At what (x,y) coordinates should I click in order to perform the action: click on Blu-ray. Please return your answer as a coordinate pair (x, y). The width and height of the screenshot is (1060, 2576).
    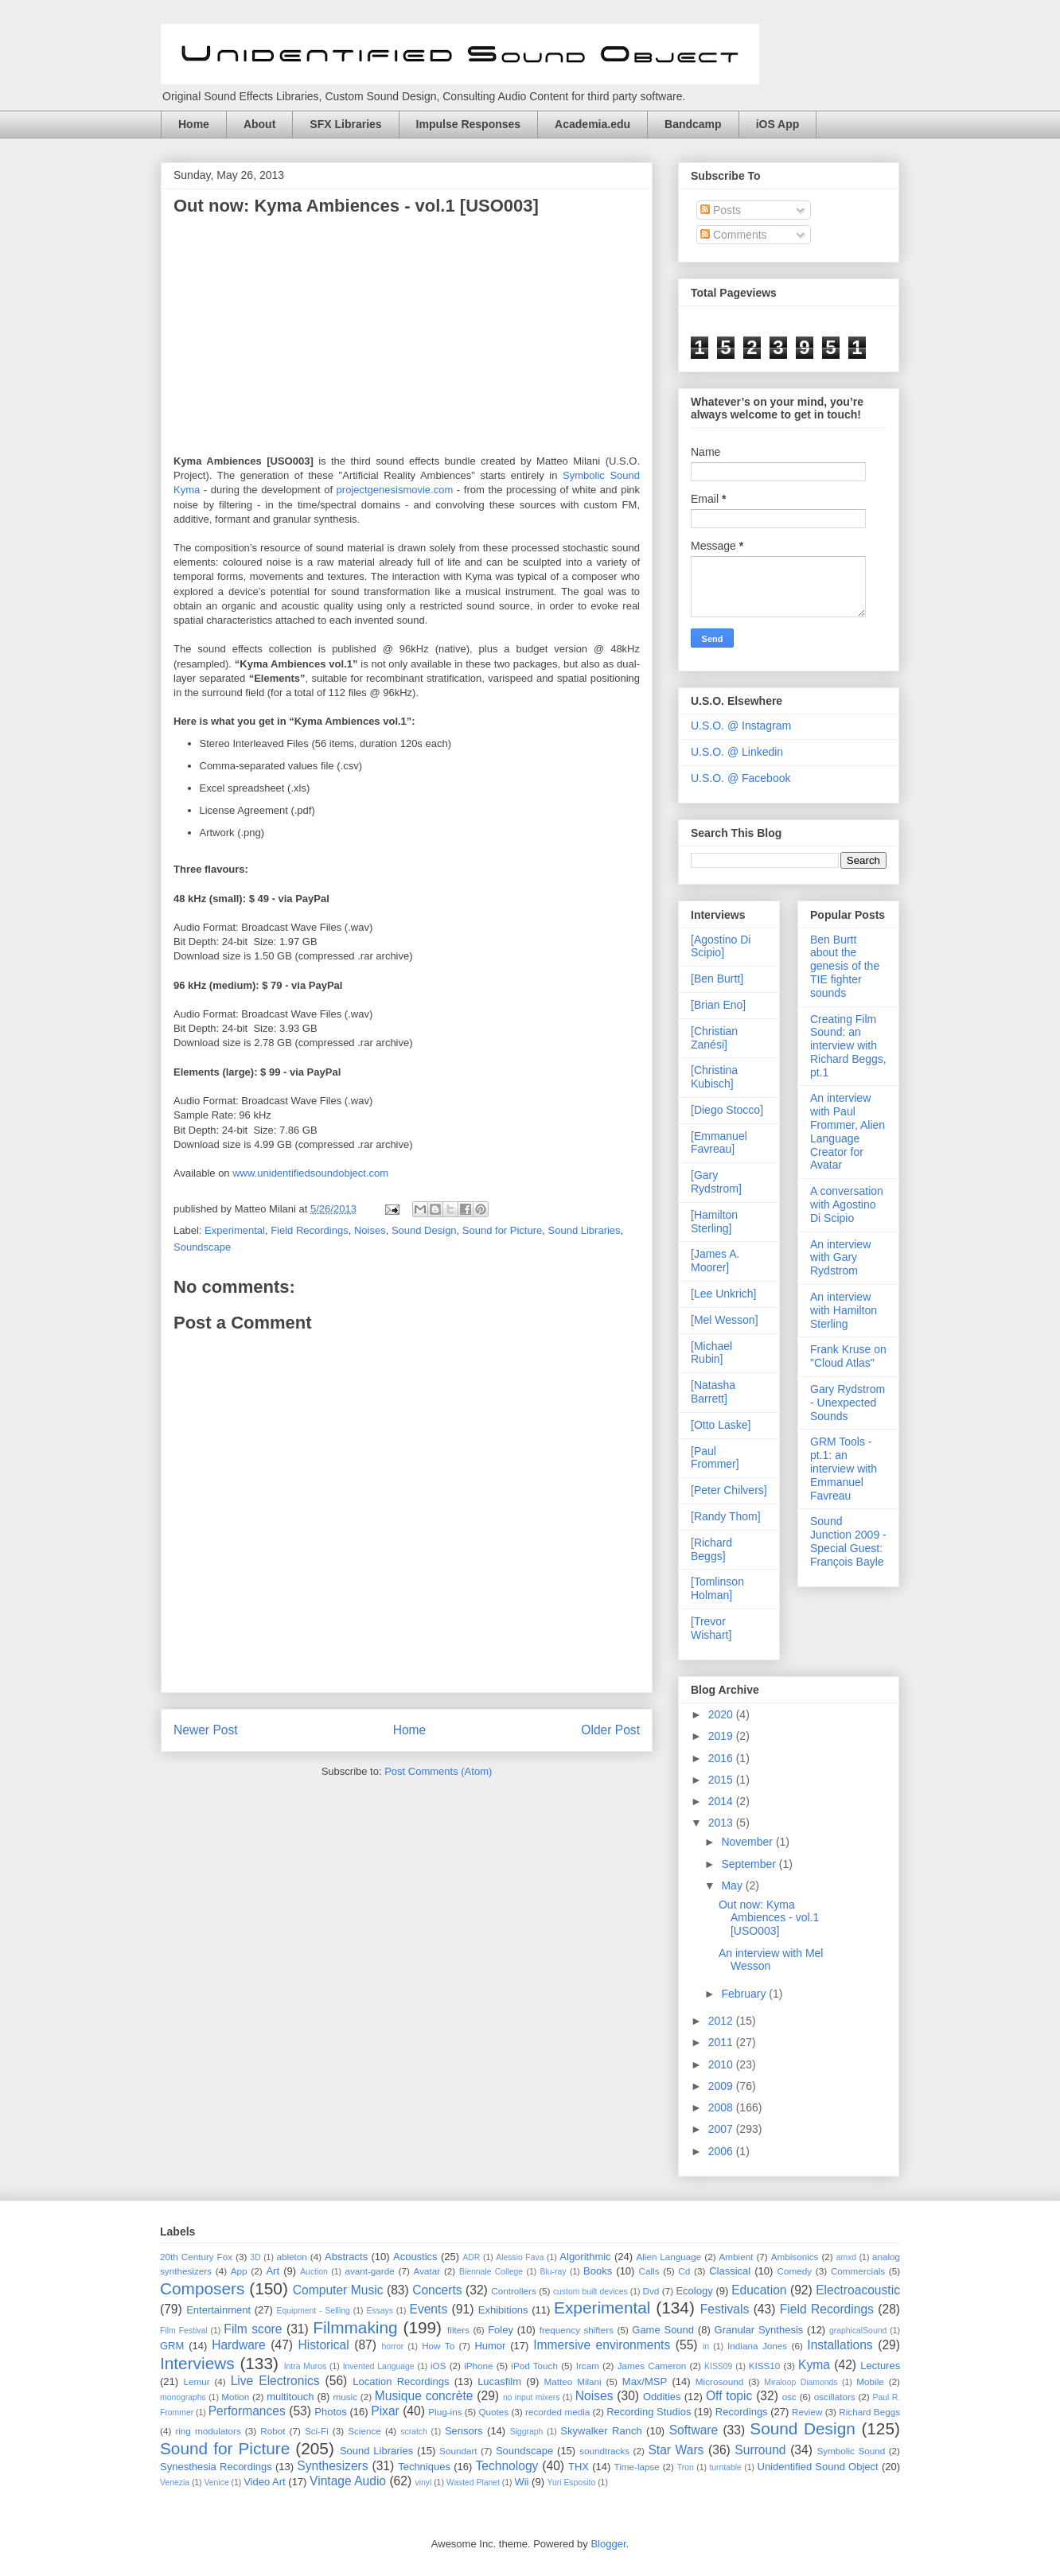
    Looking at the image, I should click on (553, 2271).